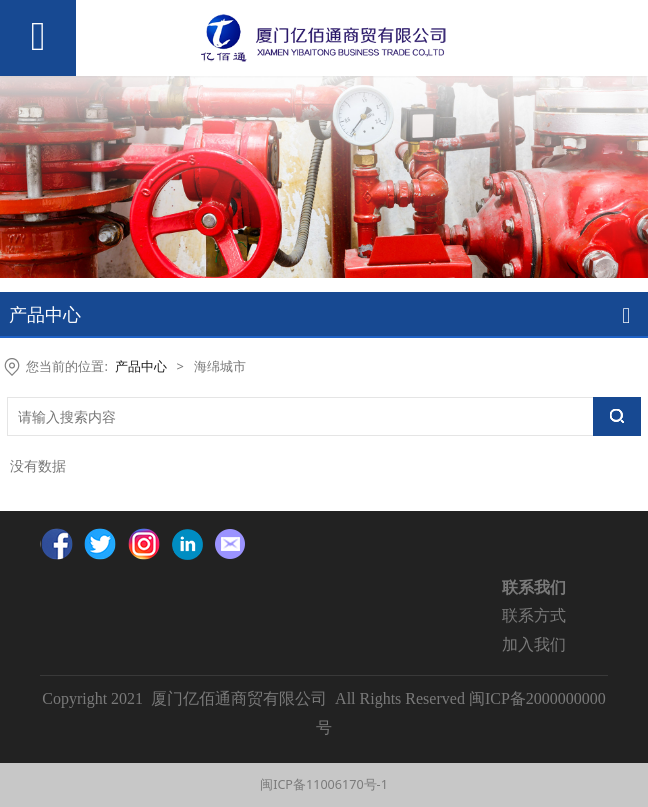 The width and height of the screenshot is (648, 807). I want to click on 产品中心, so click(141, 366).